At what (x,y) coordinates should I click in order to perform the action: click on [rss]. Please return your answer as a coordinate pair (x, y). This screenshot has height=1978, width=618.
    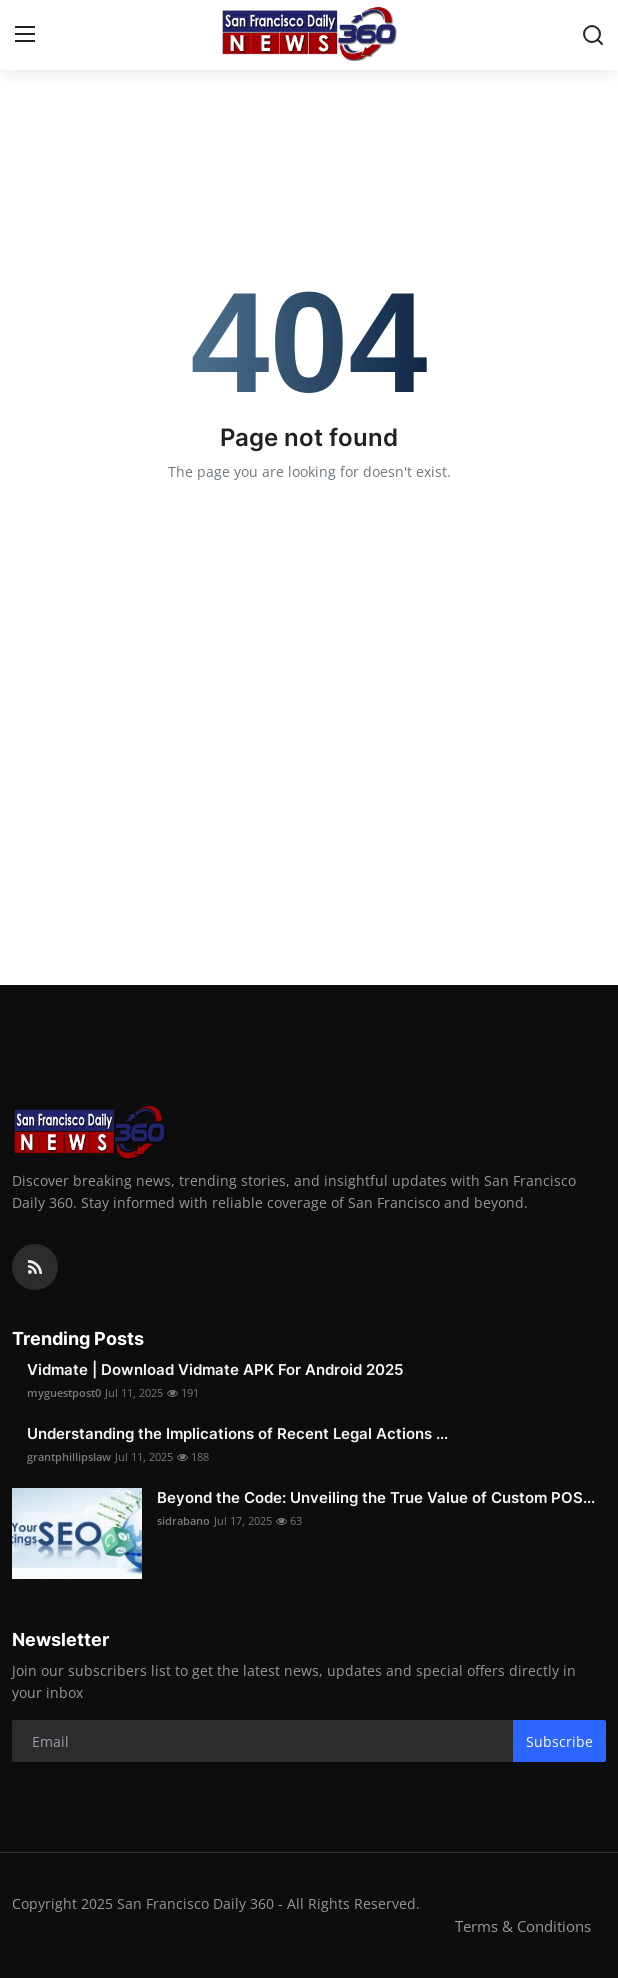
    Looking at the image, I should click on (35, 1267).